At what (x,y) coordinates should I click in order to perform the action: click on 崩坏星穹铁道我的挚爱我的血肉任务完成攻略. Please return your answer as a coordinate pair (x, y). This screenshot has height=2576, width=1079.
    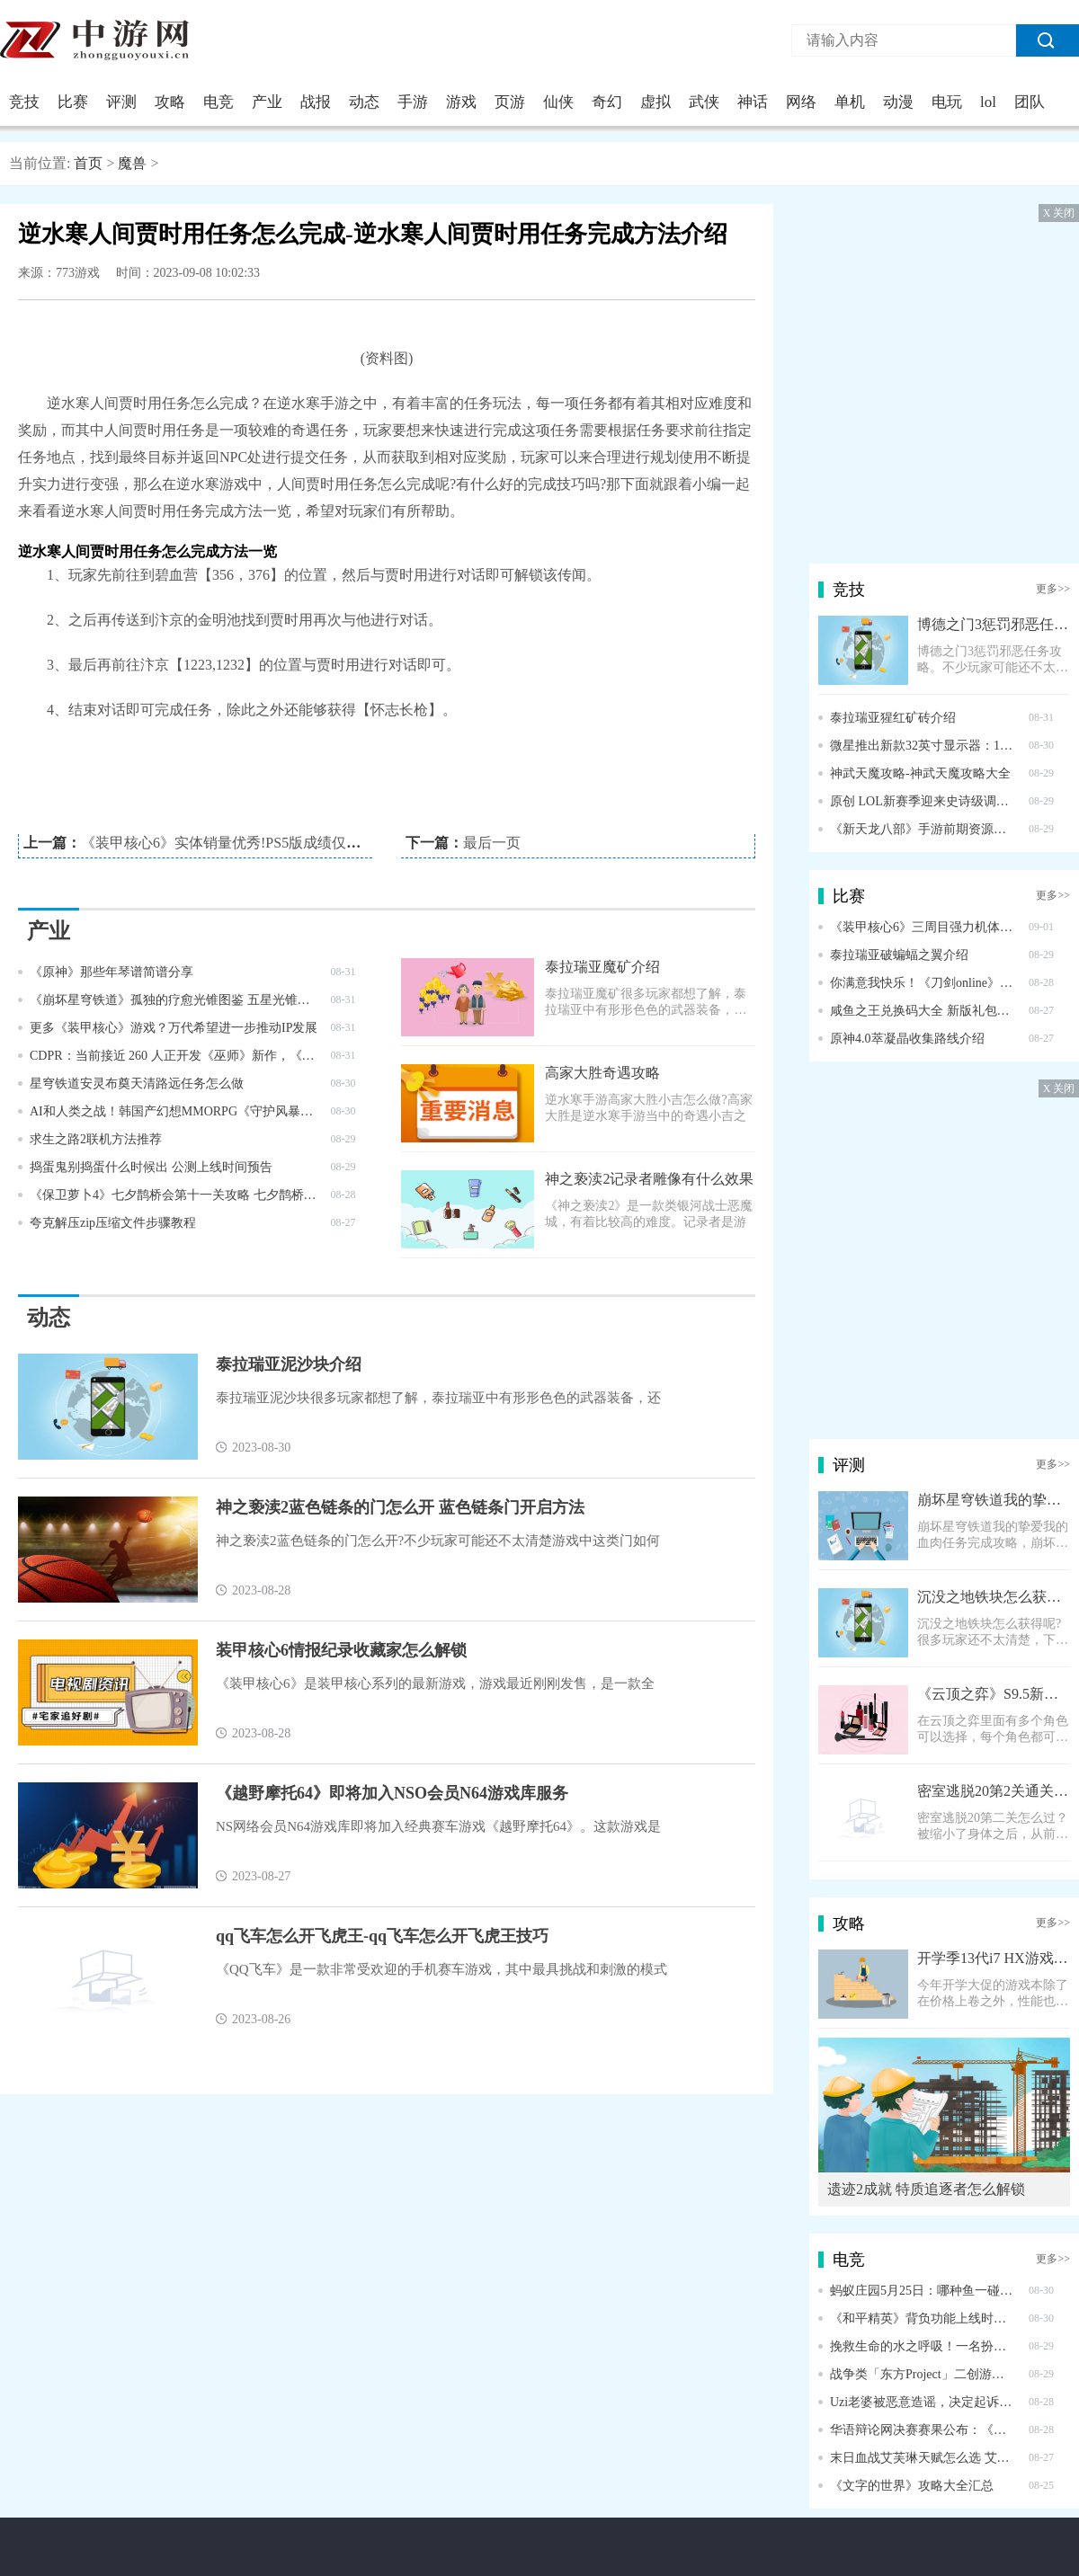
    Looking at the image, I should click on (993, 1499).